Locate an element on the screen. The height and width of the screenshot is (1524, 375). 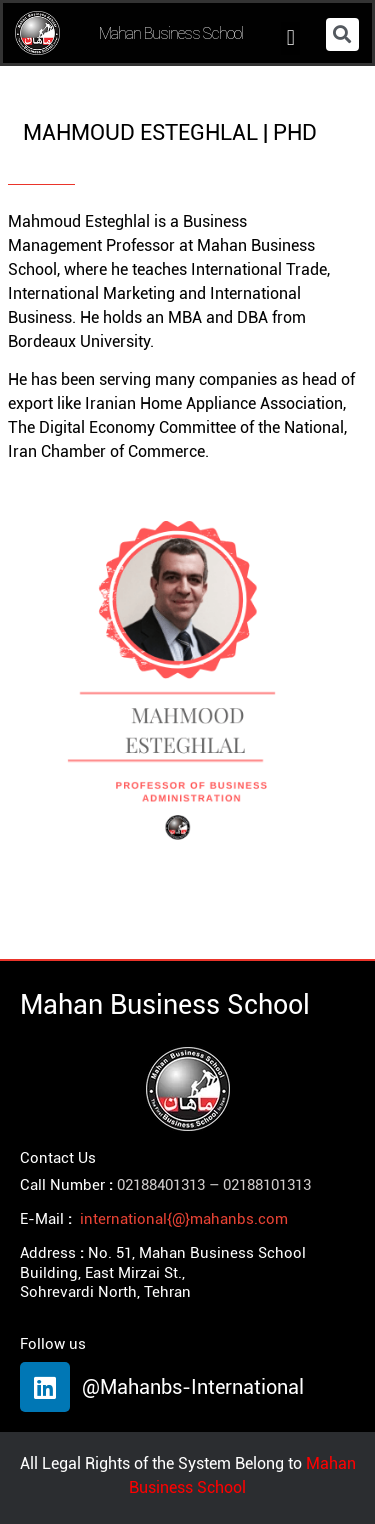
[button] is located at coordinates (290, 38).